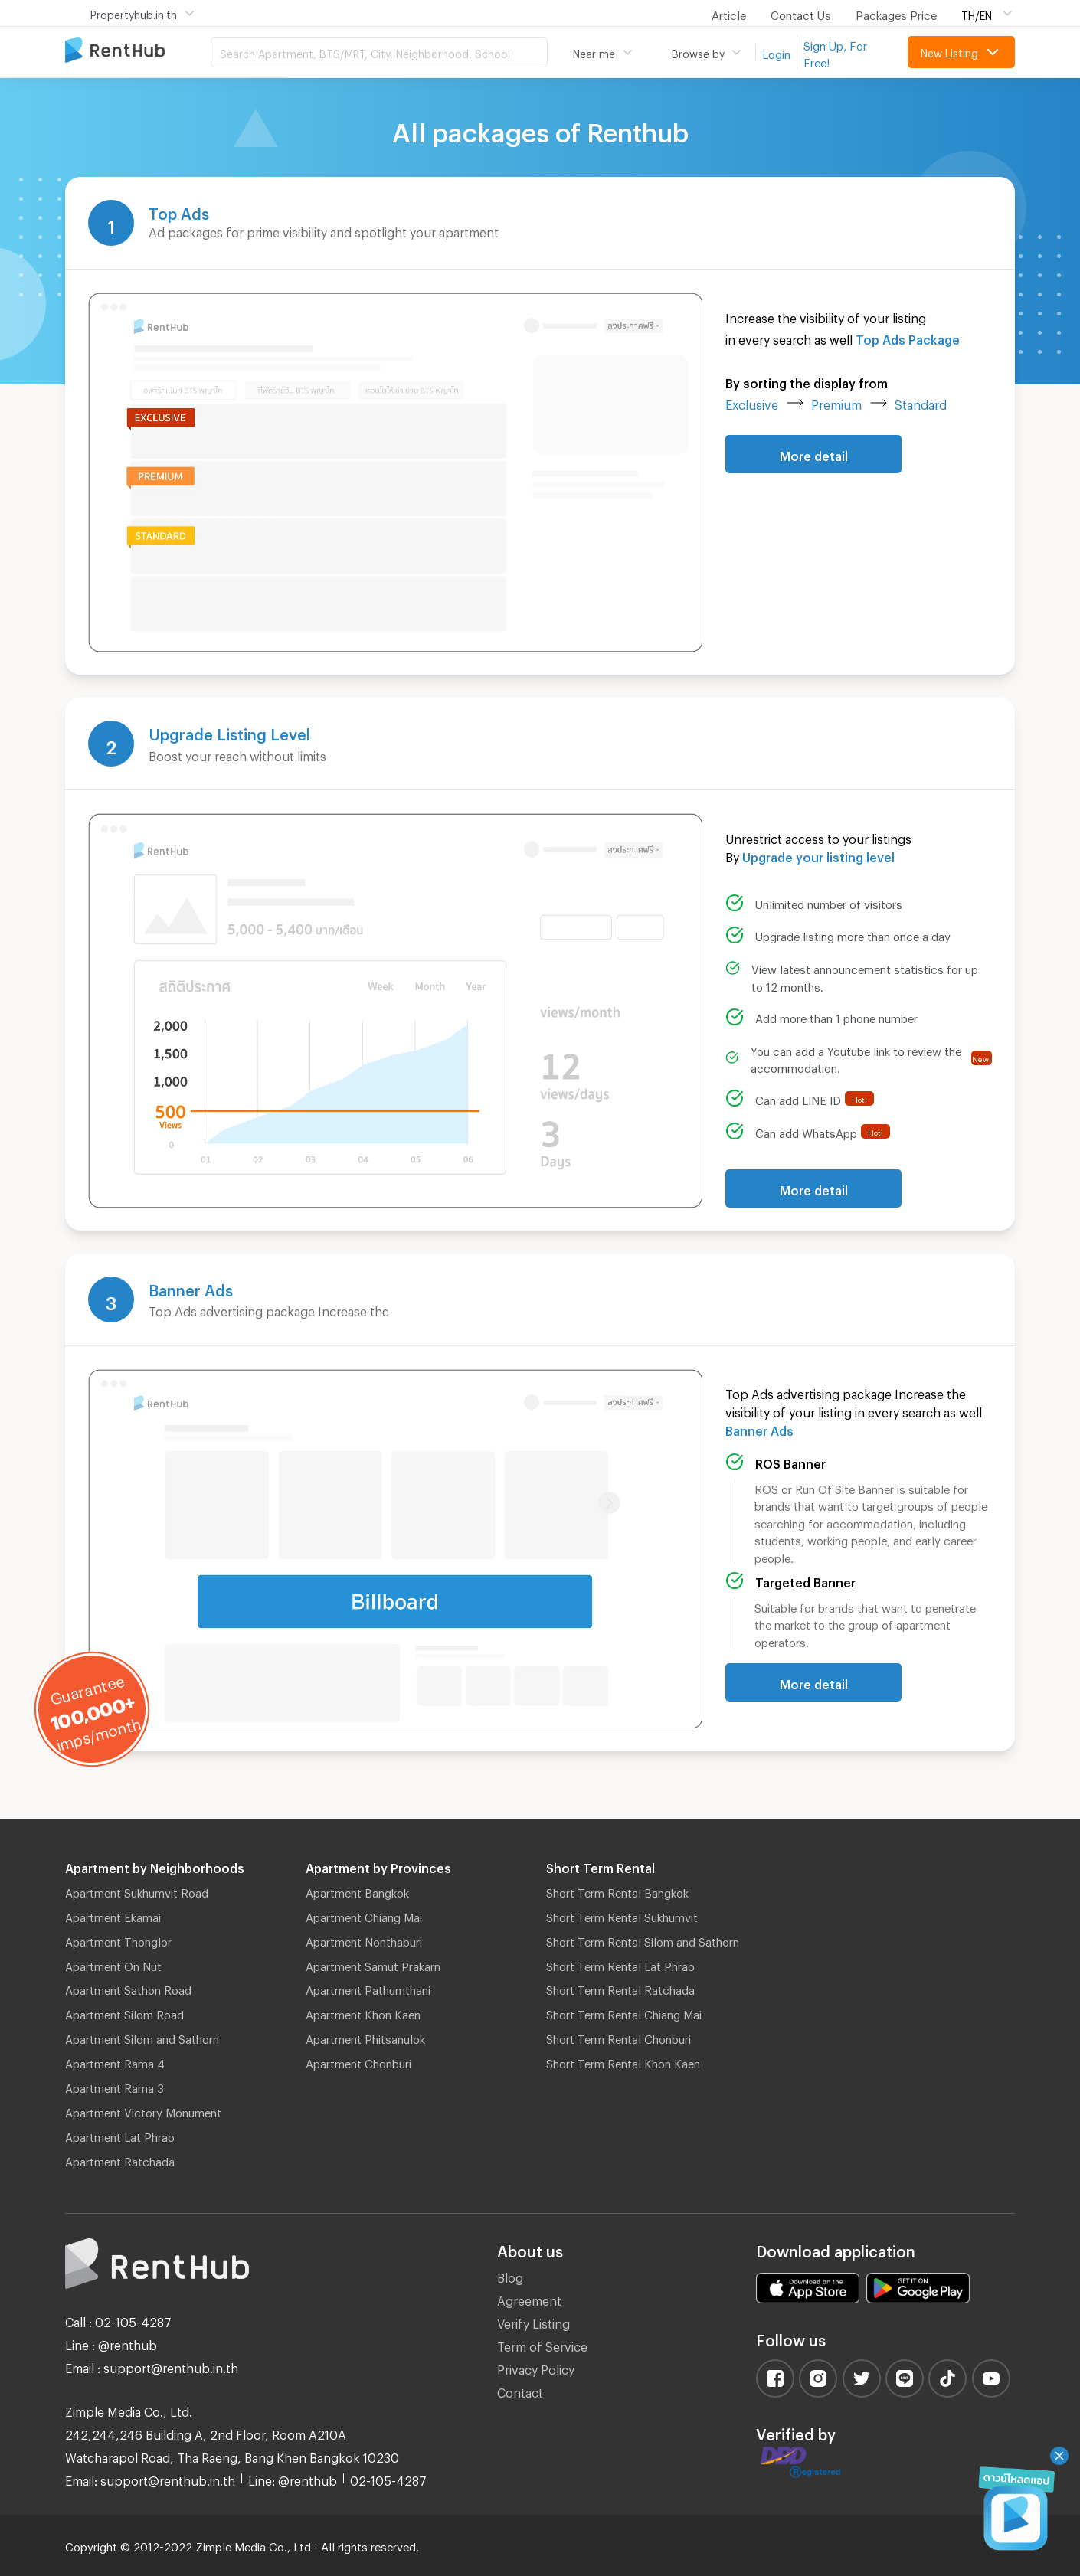  What do you see at coordinates (120, 2135) in the screenshot?
I see `Apartment Lat Phrao` at bounding box center [120, 2135].